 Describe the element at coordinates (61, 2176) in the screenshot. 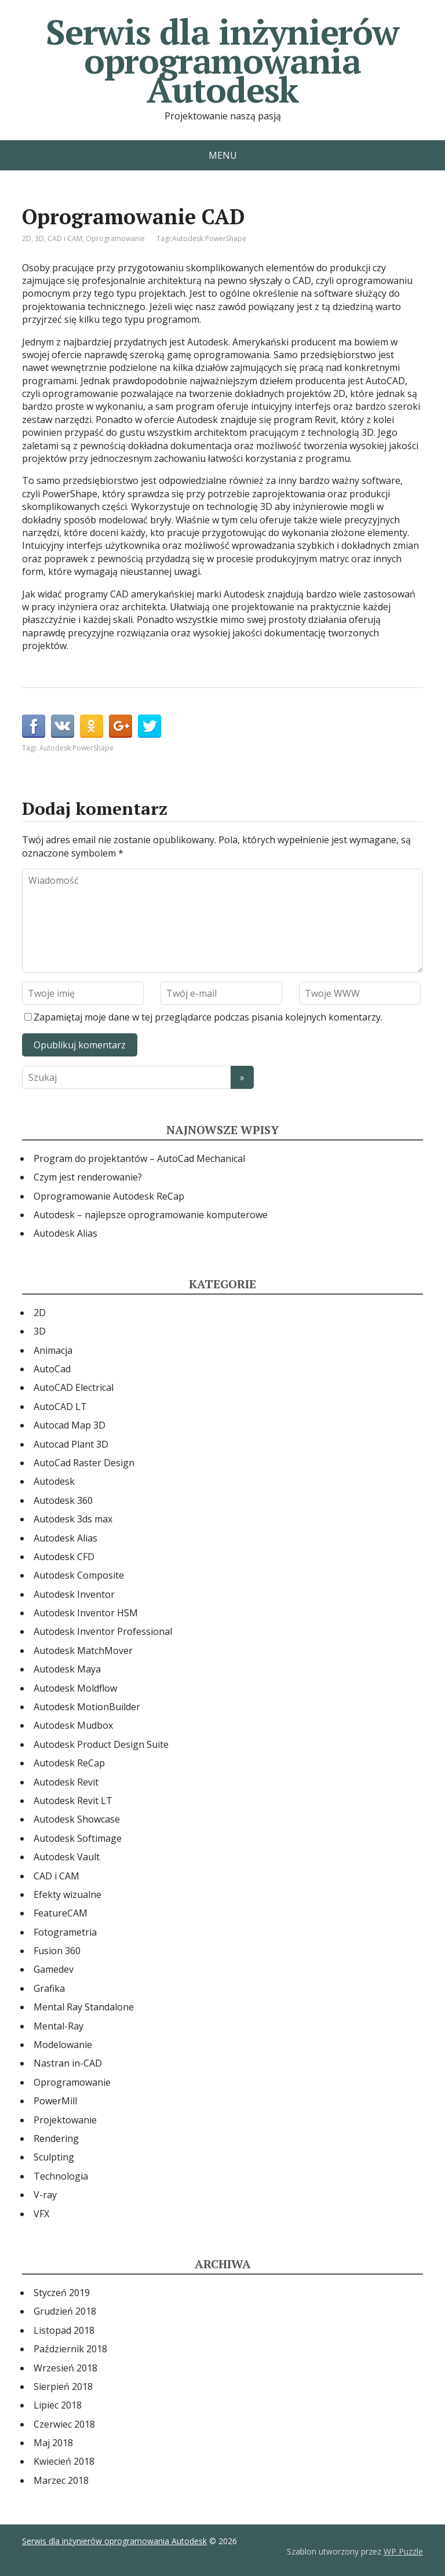

I see `Technologia` at that location.